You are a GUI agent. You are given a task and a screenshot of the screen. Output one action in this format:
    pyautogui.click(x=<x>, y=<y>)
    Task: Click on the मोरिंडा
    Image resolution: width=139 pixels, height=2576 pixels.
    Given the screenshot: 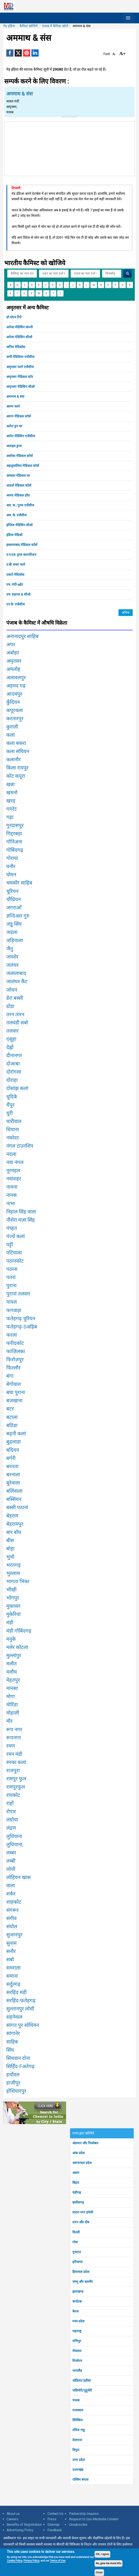 What is the action you would take?
    pyautogui.click(x=12, y=1705)
    